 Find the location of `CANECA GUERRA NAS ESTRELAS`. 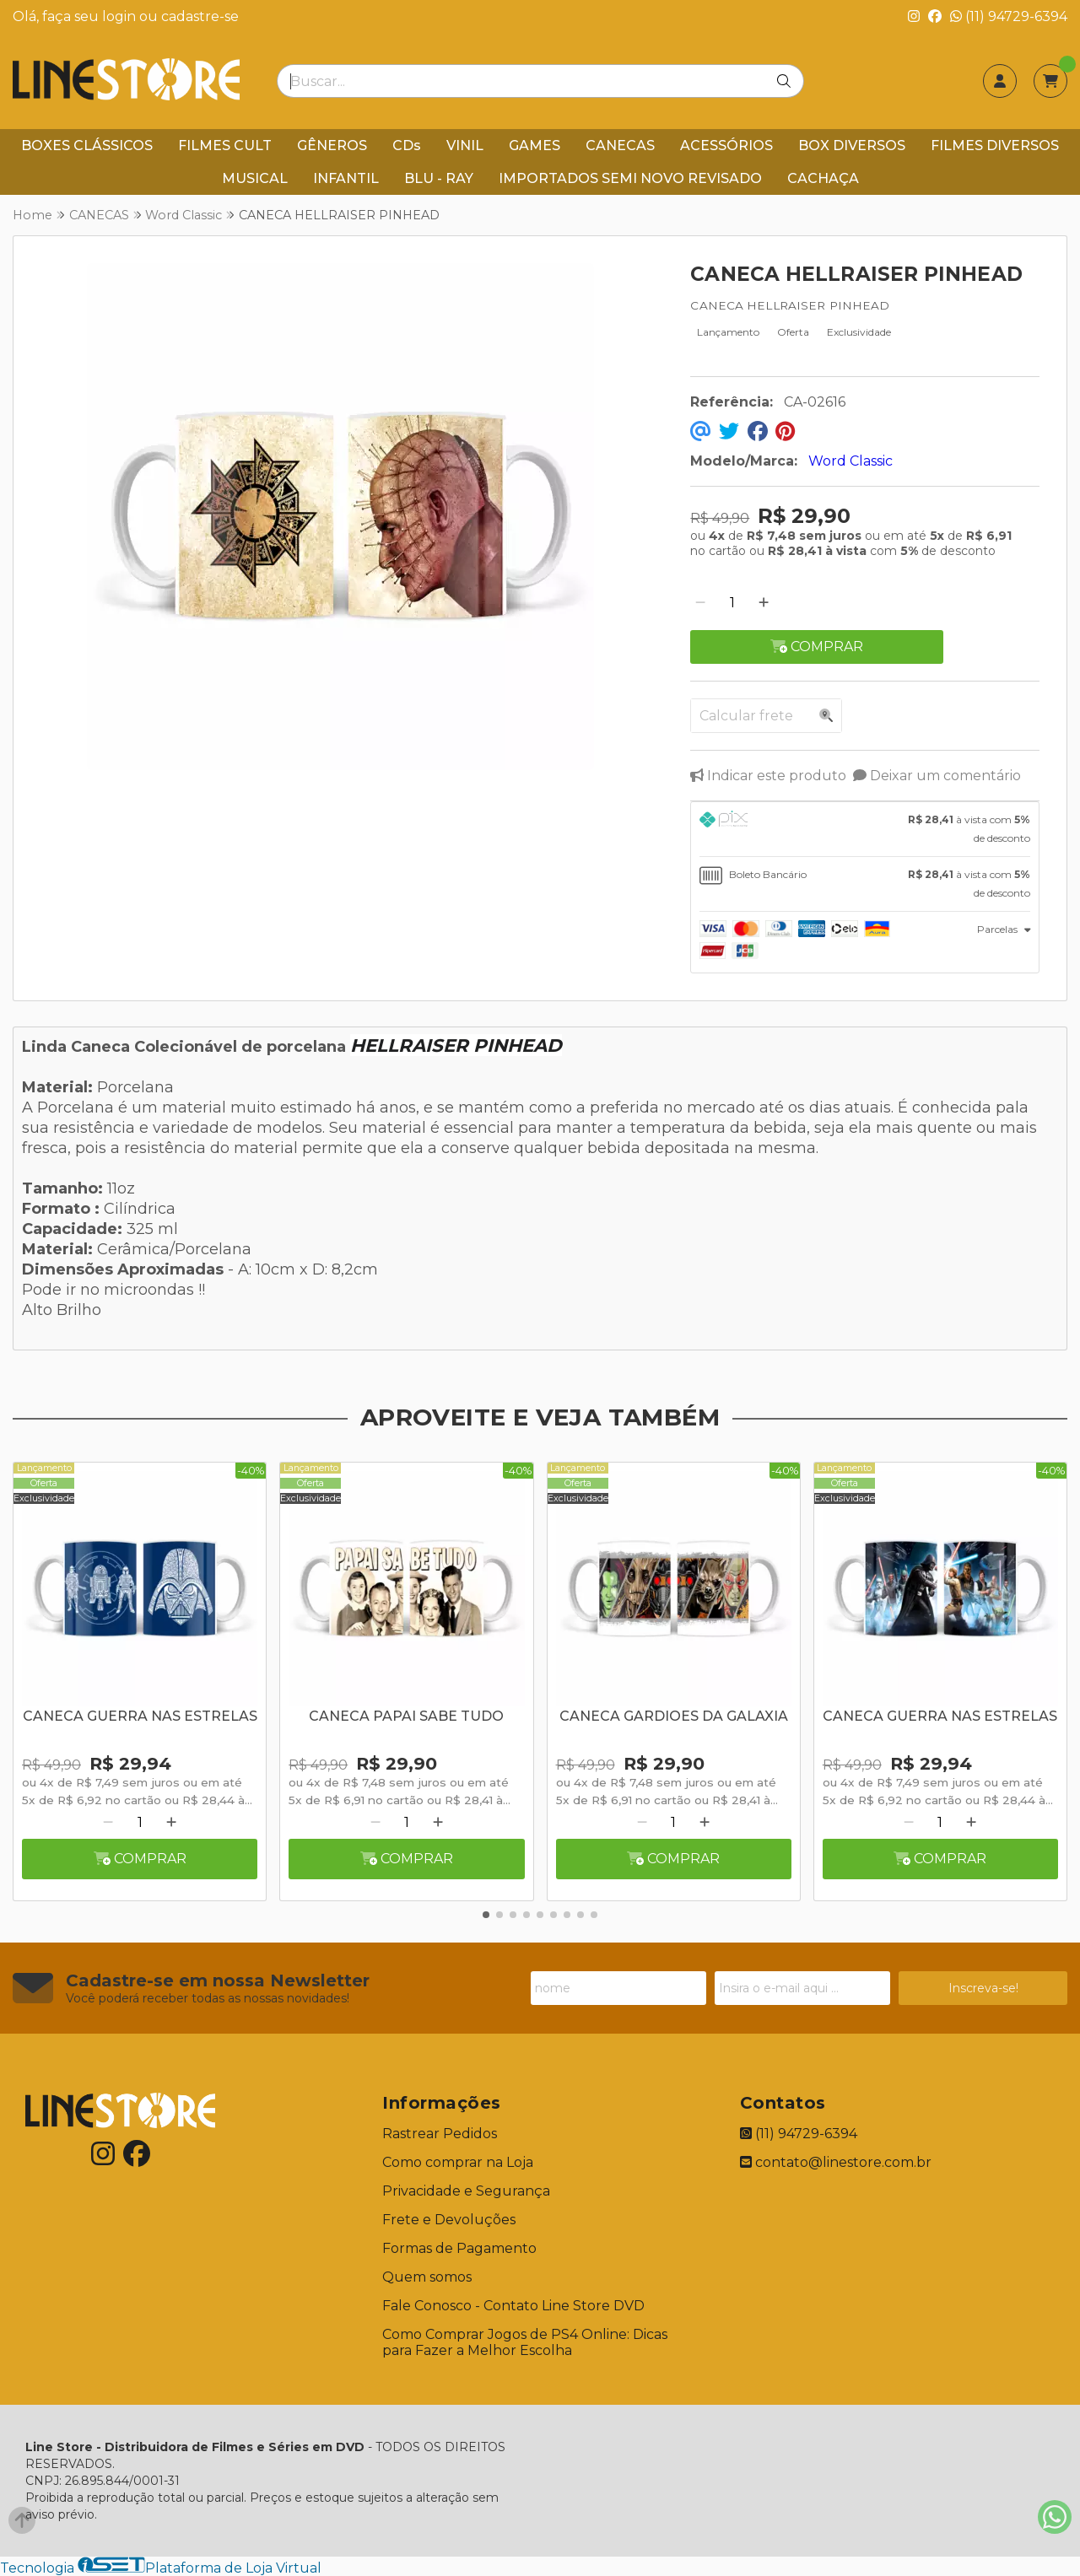

CANECA GUERRA NAS ESTRELAS is located at coordinates (140, 1716).